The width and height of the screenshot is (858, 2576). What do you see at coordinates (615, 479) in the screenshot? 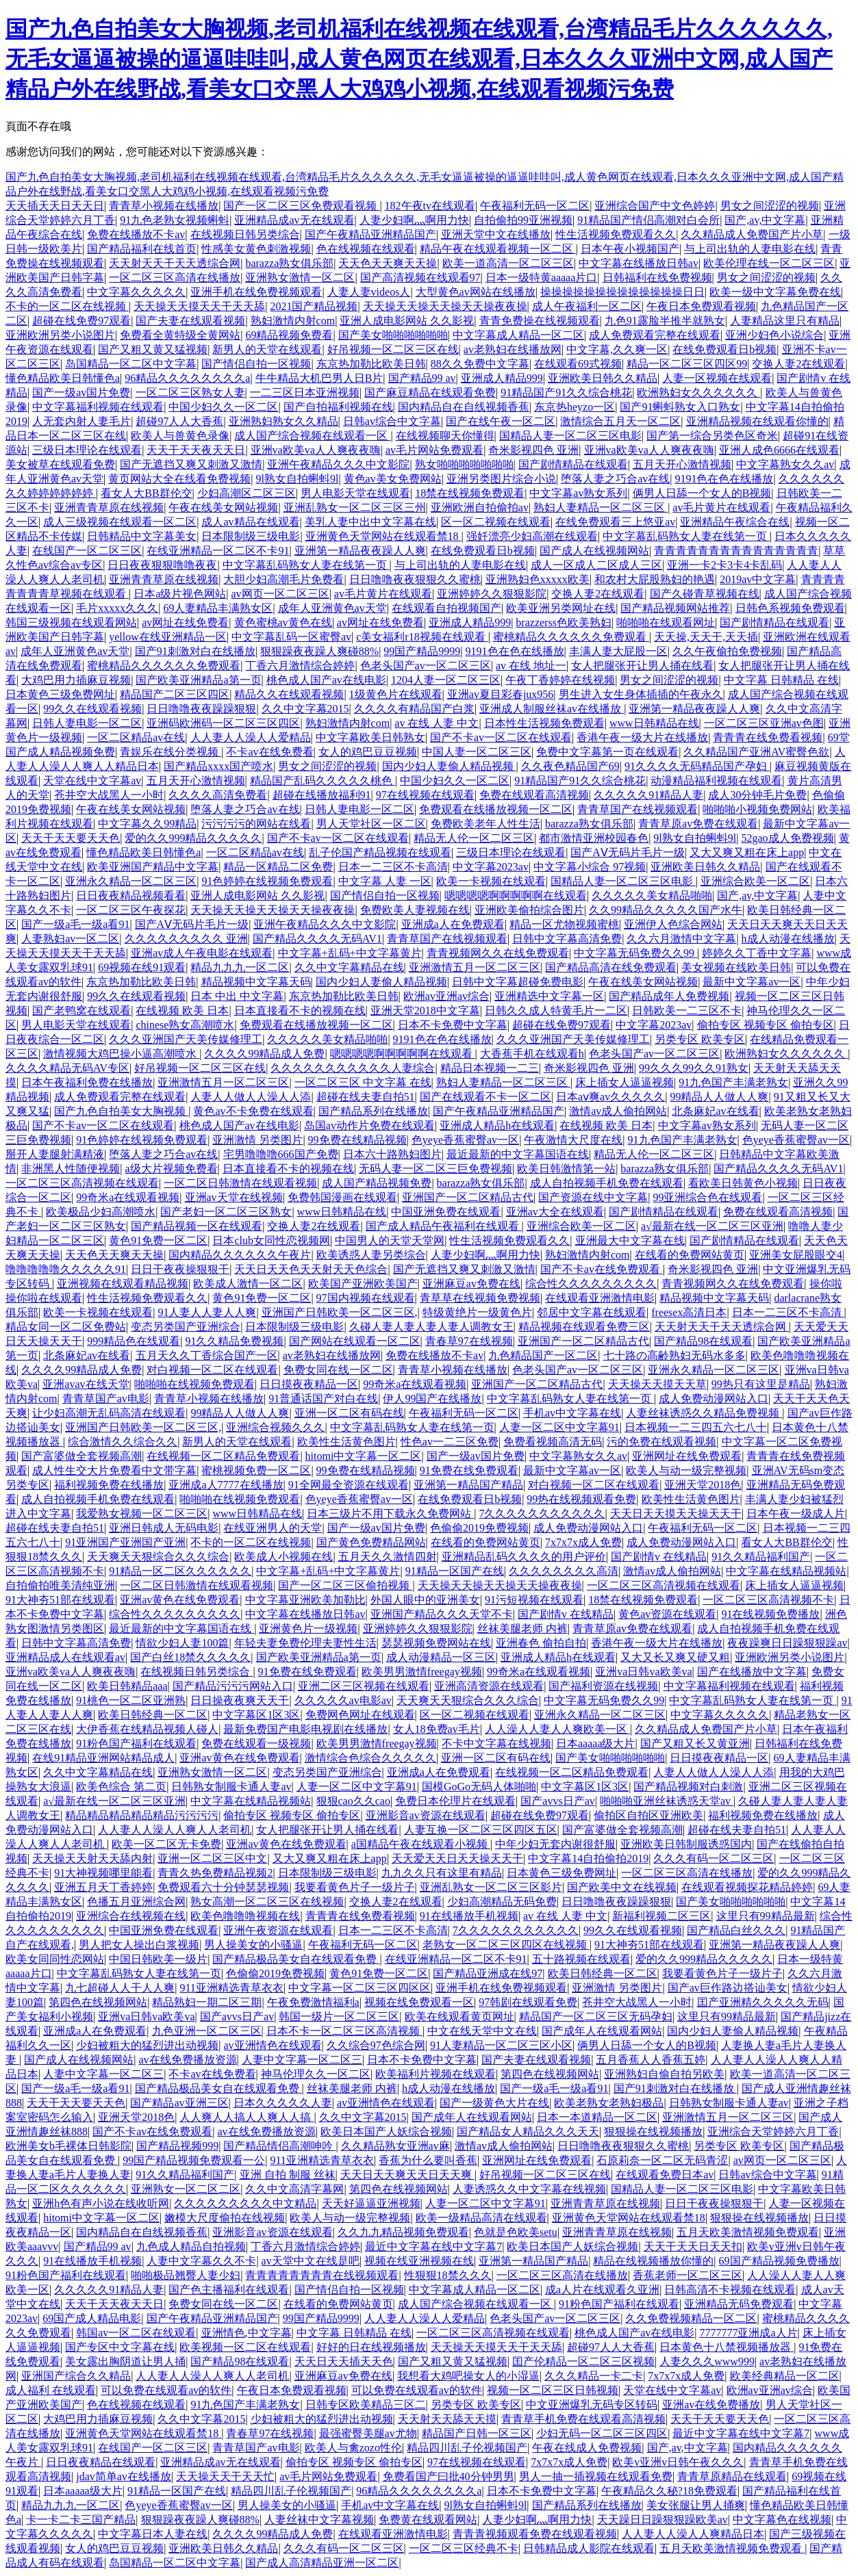
I see `堕落人妻之巧合av在线` at bounding box center [615, 479].